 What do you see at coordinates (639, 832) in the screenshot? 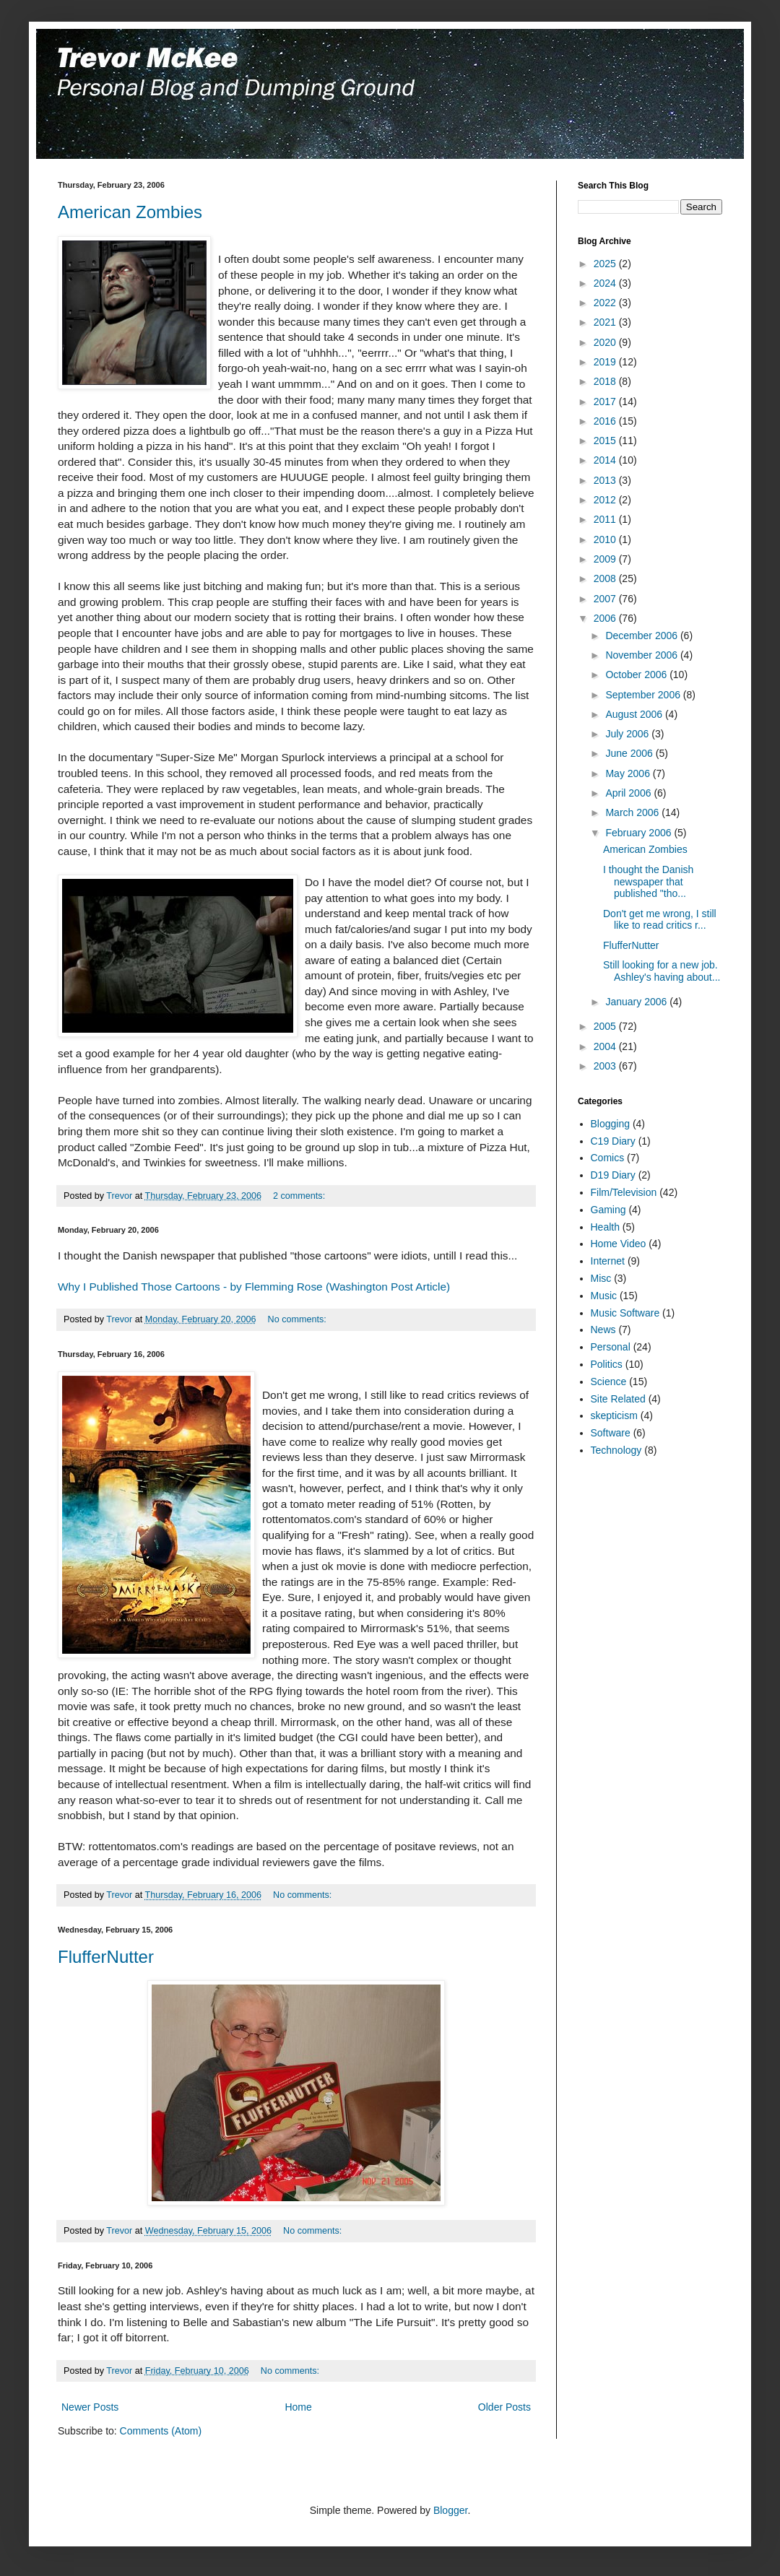
I see `February 2006` at bounding box center [639, 832].